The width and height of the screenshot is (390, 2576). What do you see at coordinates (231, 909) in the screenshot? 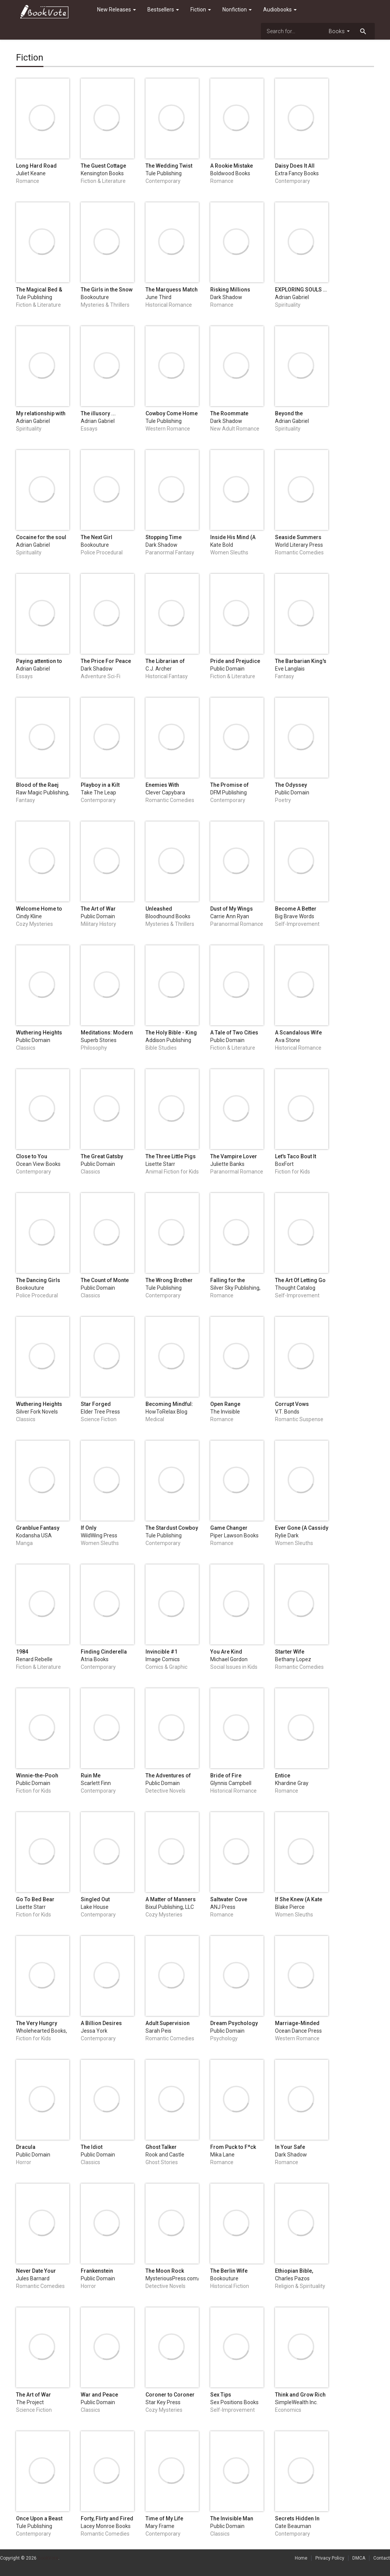
I see `Dust of My Wings` at bounding box center [231, 909].